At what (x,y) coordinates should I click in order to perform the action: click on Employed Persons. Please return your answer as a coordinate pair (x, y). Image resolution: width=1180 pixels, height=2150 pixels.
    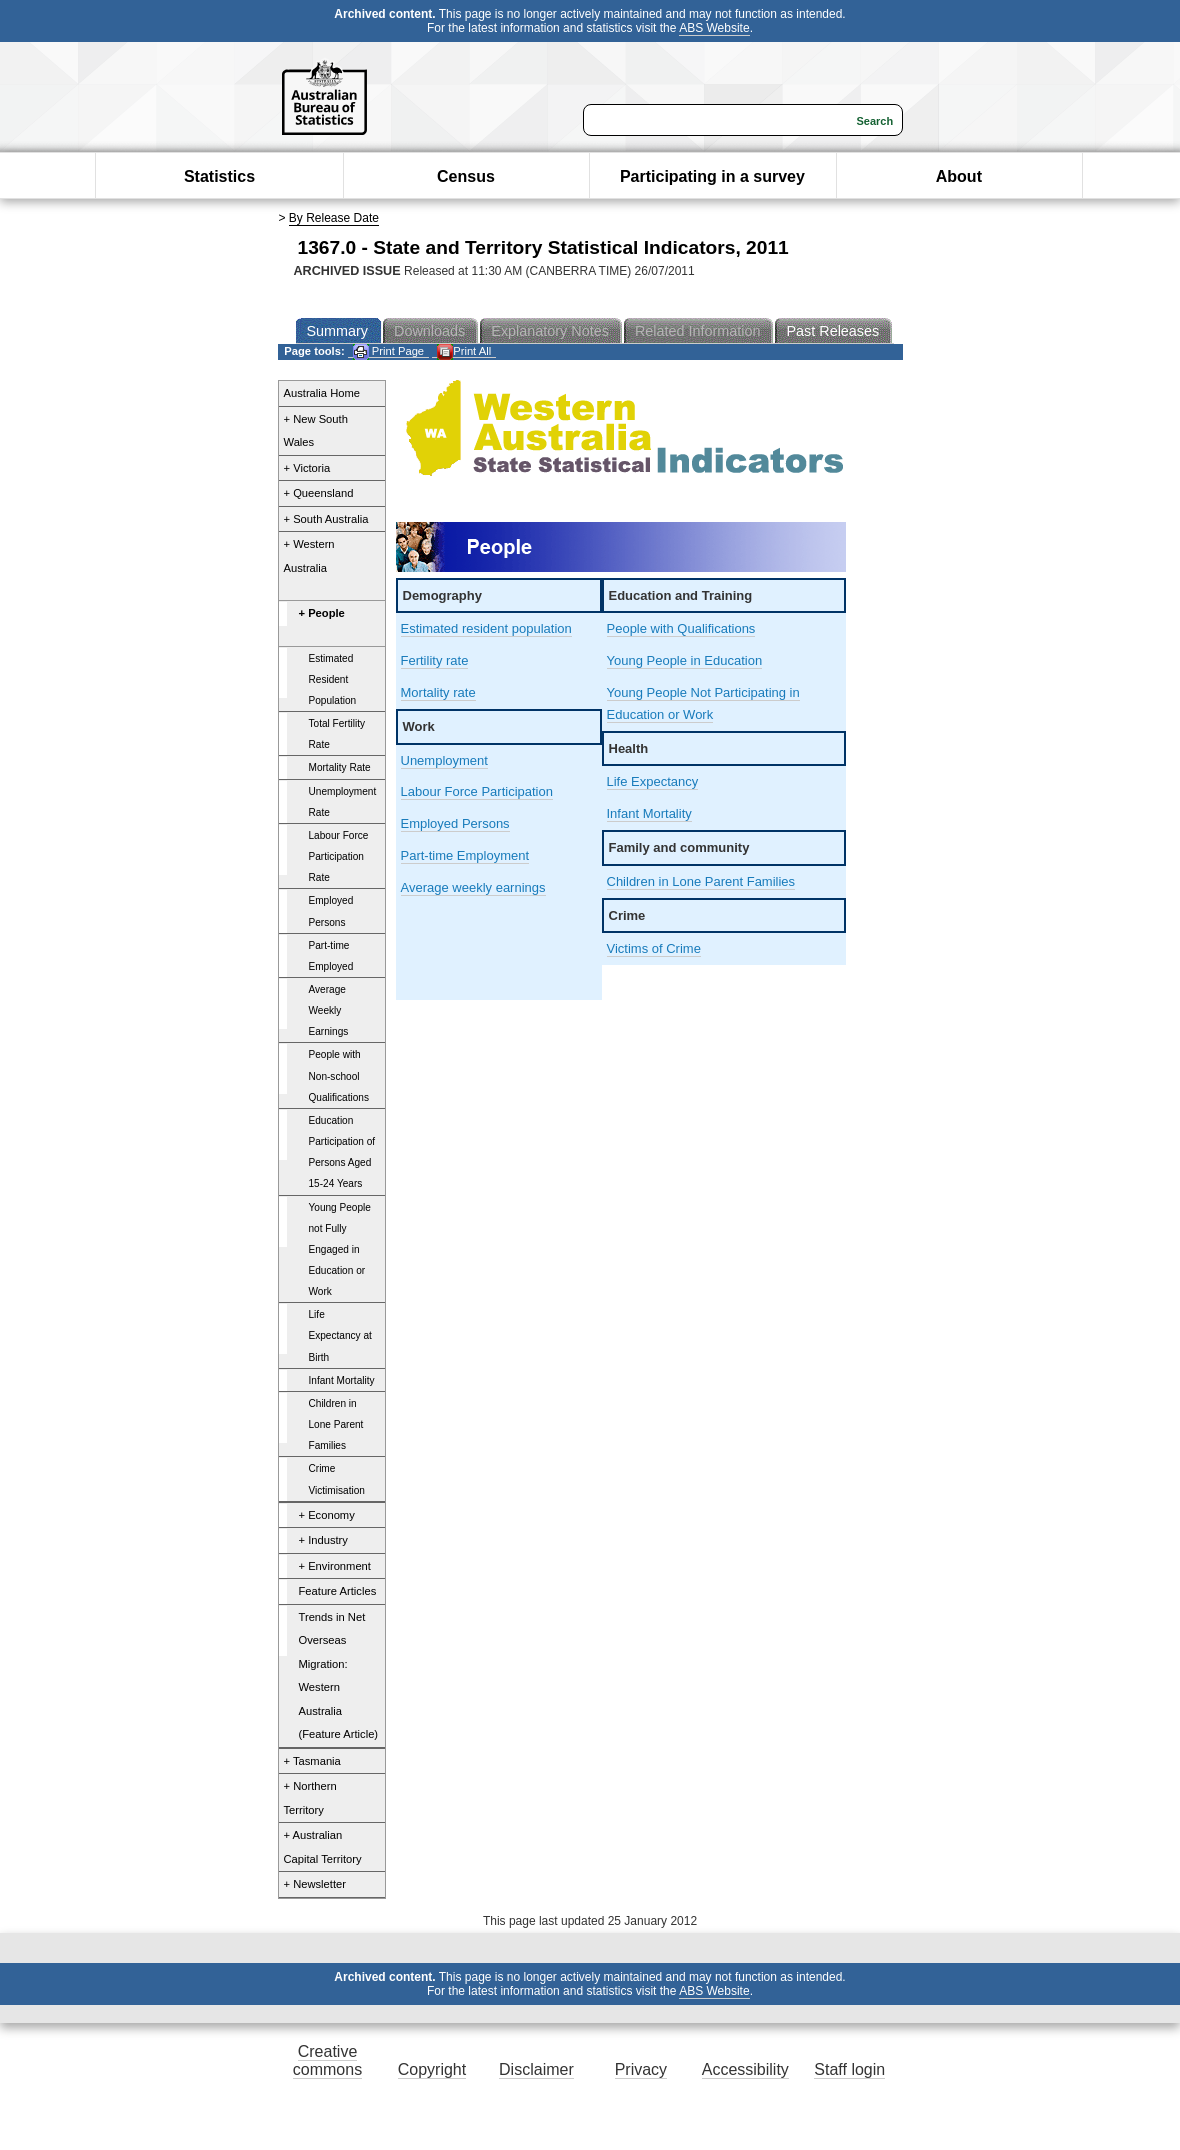
    Looking at the image, I should click on (331, 911).